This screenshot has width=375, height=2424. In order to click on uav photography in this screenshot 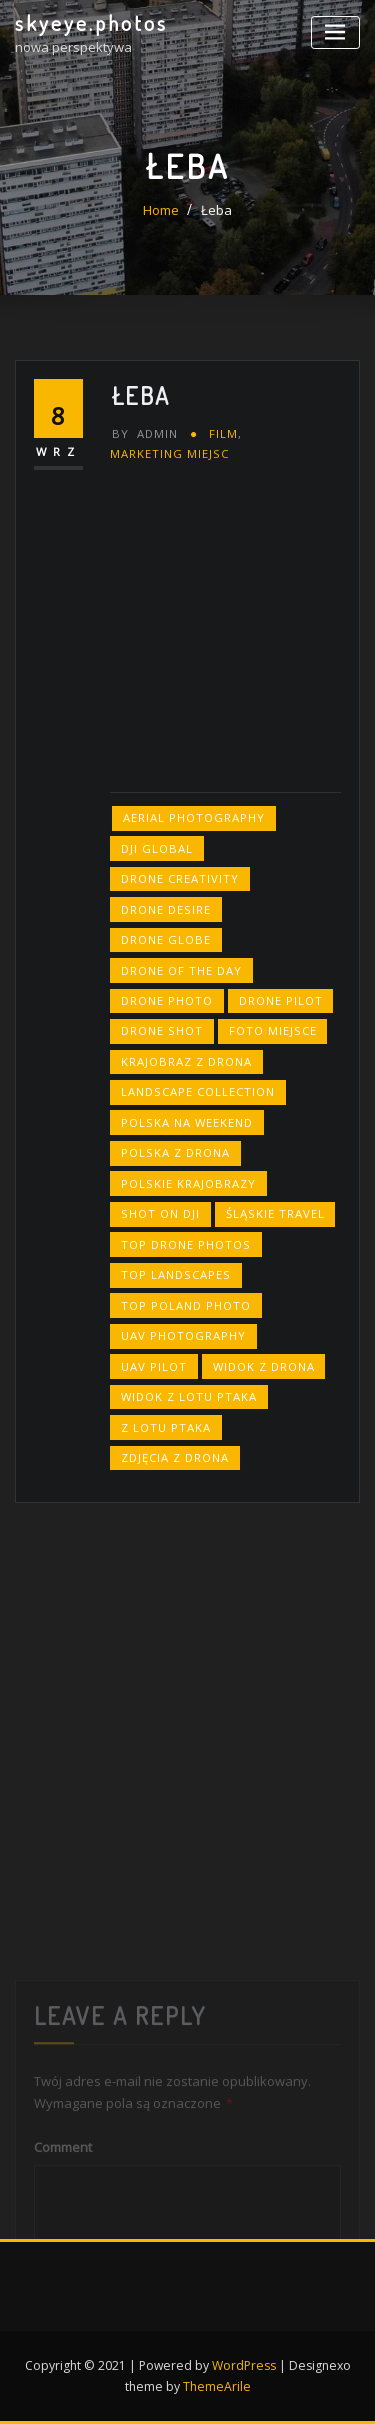, I will do `click(183, 1335)`.